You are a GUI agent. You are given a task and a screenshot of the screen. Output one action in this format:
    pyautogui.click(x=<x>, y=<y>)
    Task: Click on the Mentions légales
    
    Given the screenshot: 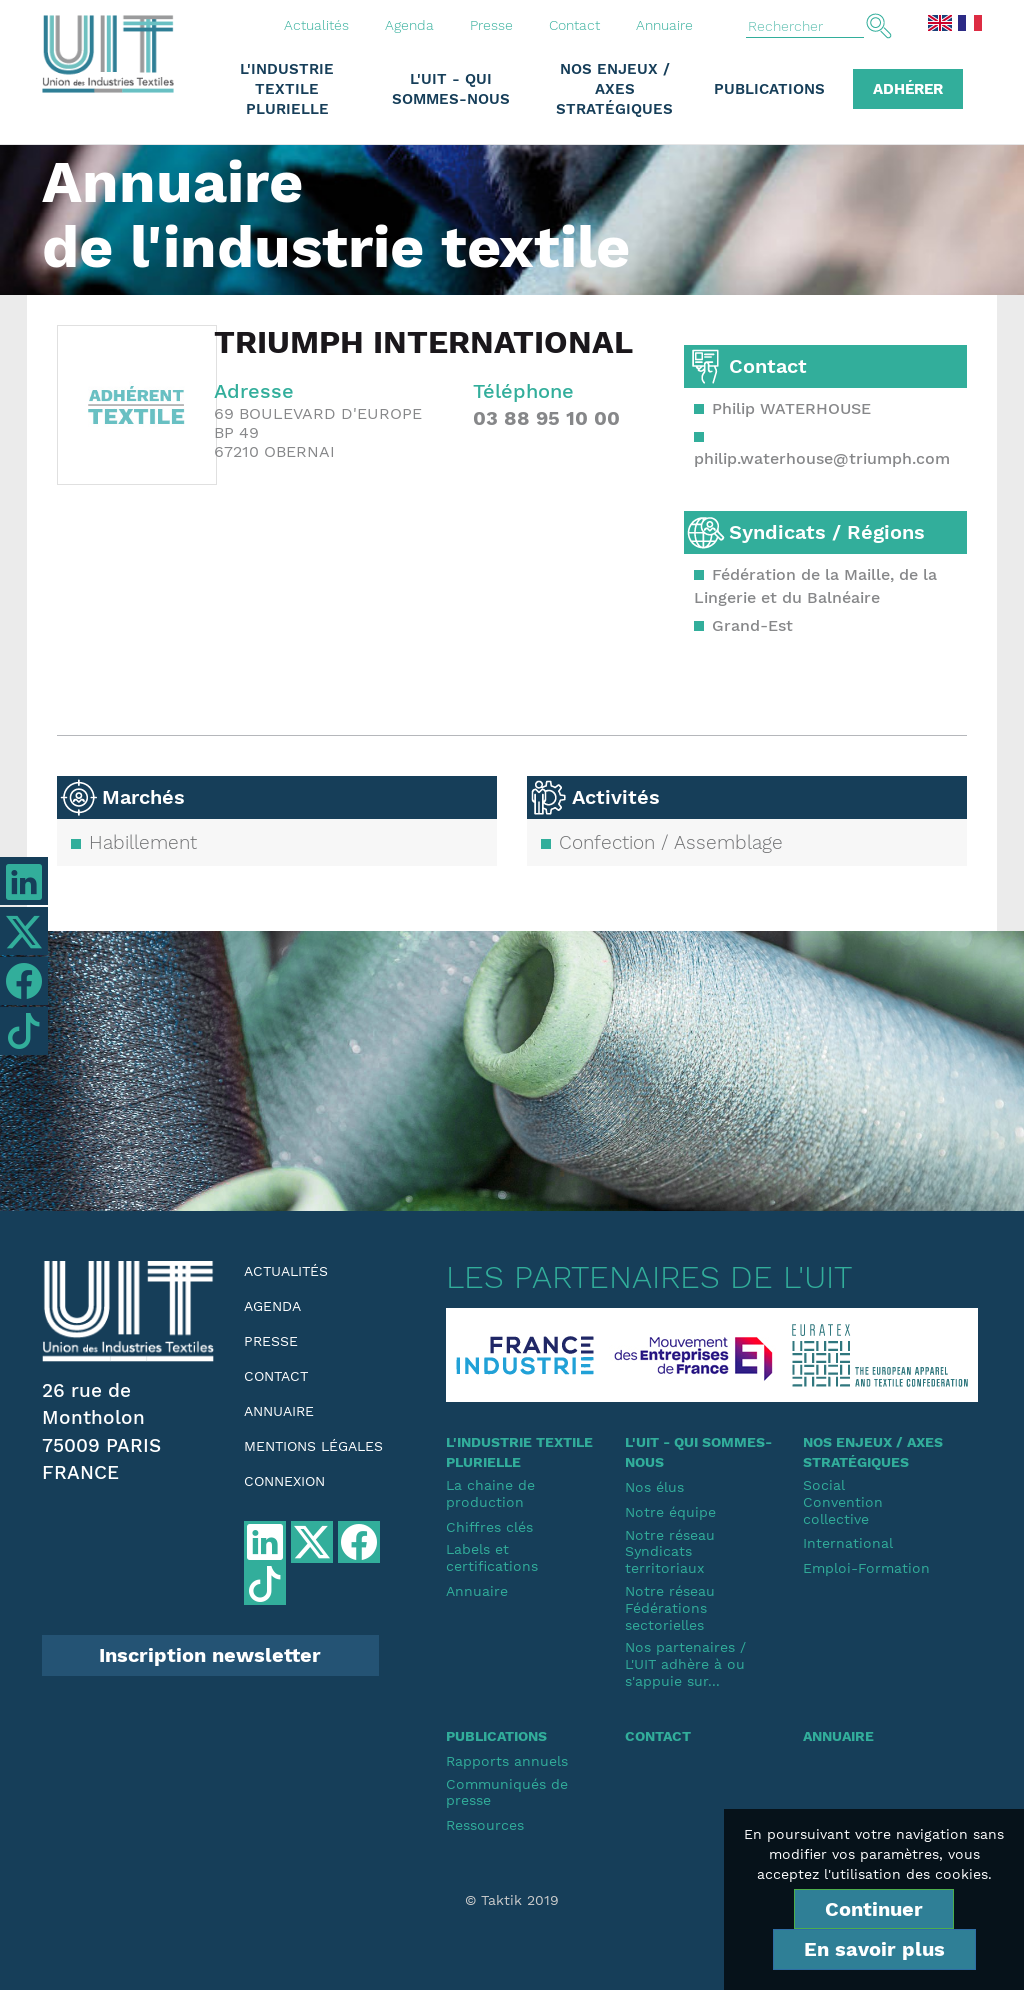 What is the action you would take?
    pyautogui.click(x=313, y=1446)
    